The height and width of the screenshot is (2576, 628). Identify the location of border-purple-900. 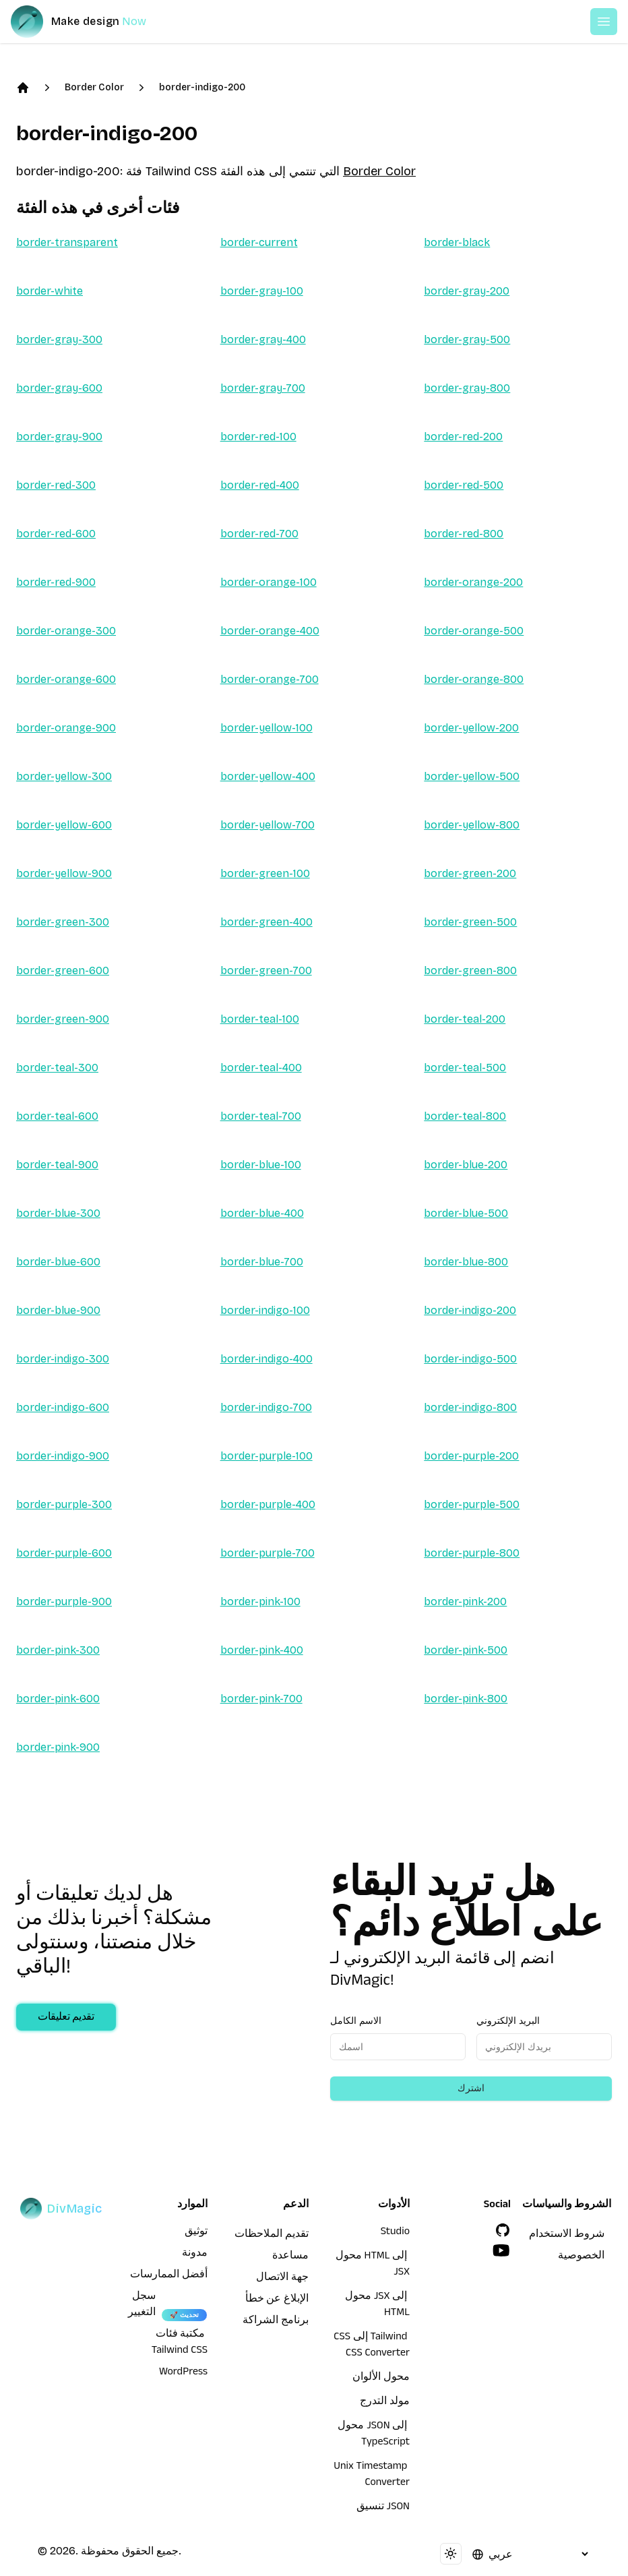
(64, 1601).